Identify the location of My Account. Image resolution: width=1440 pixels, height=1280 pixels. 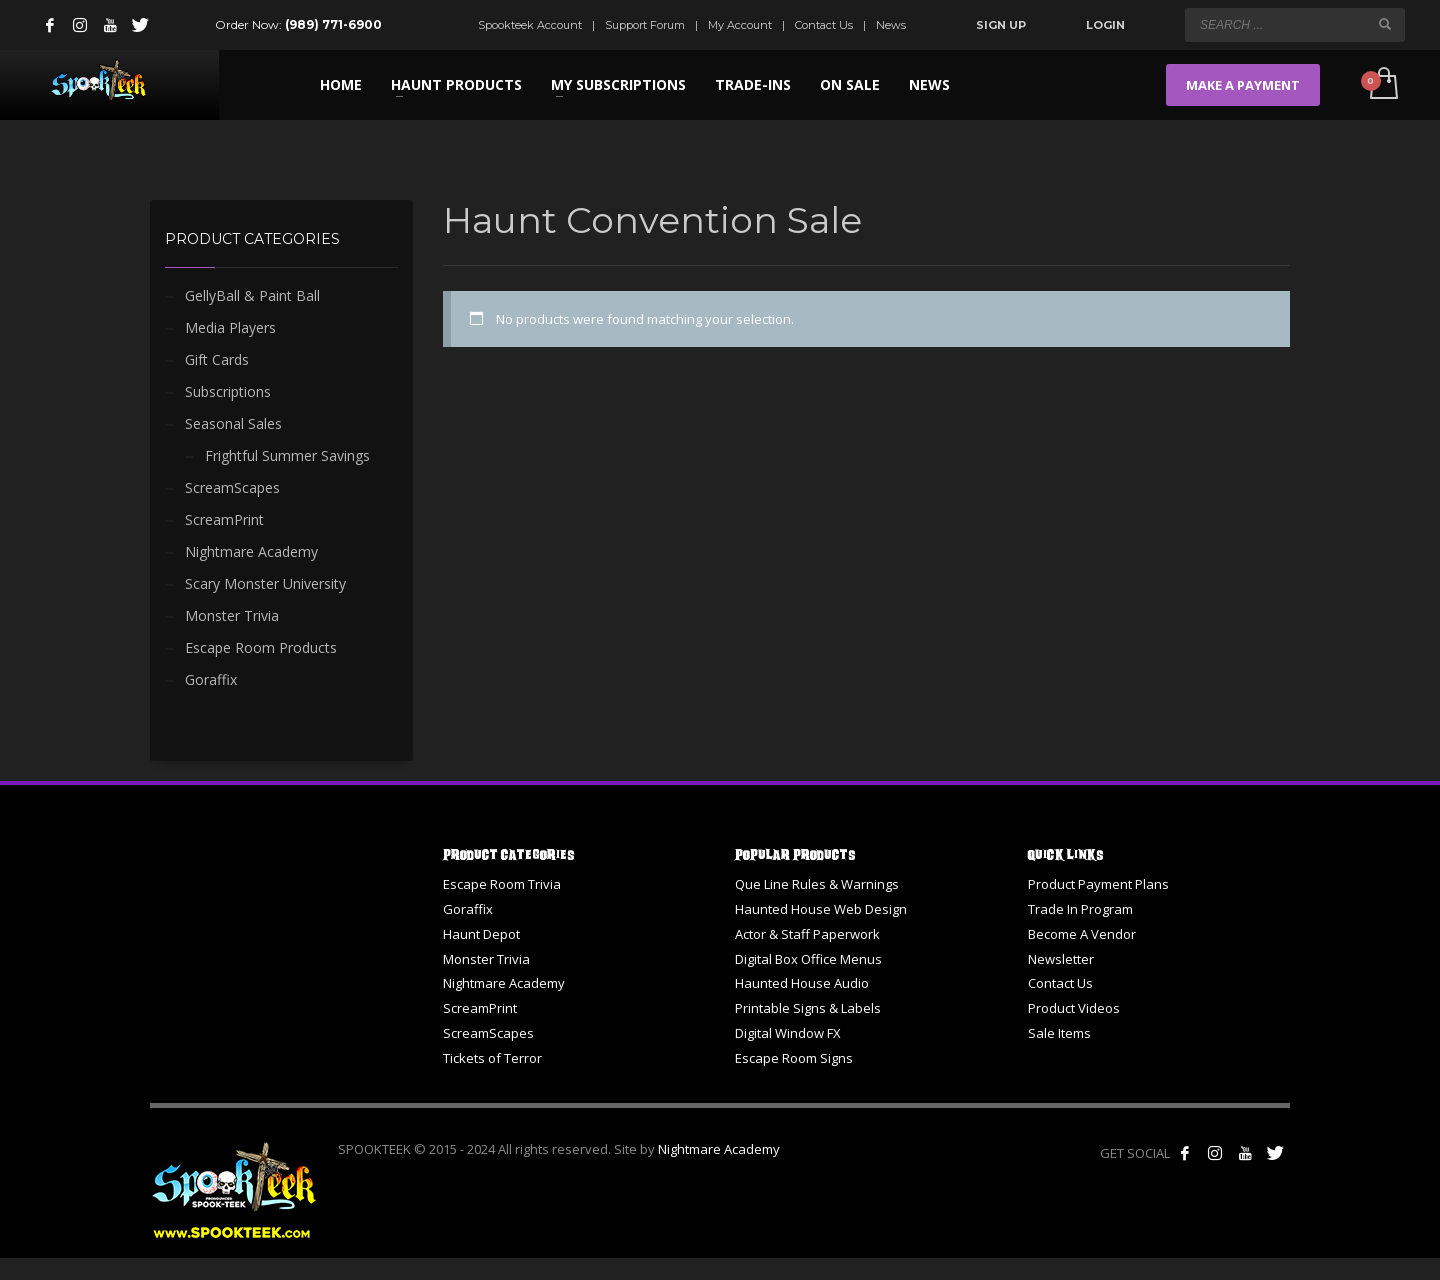
(740, 25).